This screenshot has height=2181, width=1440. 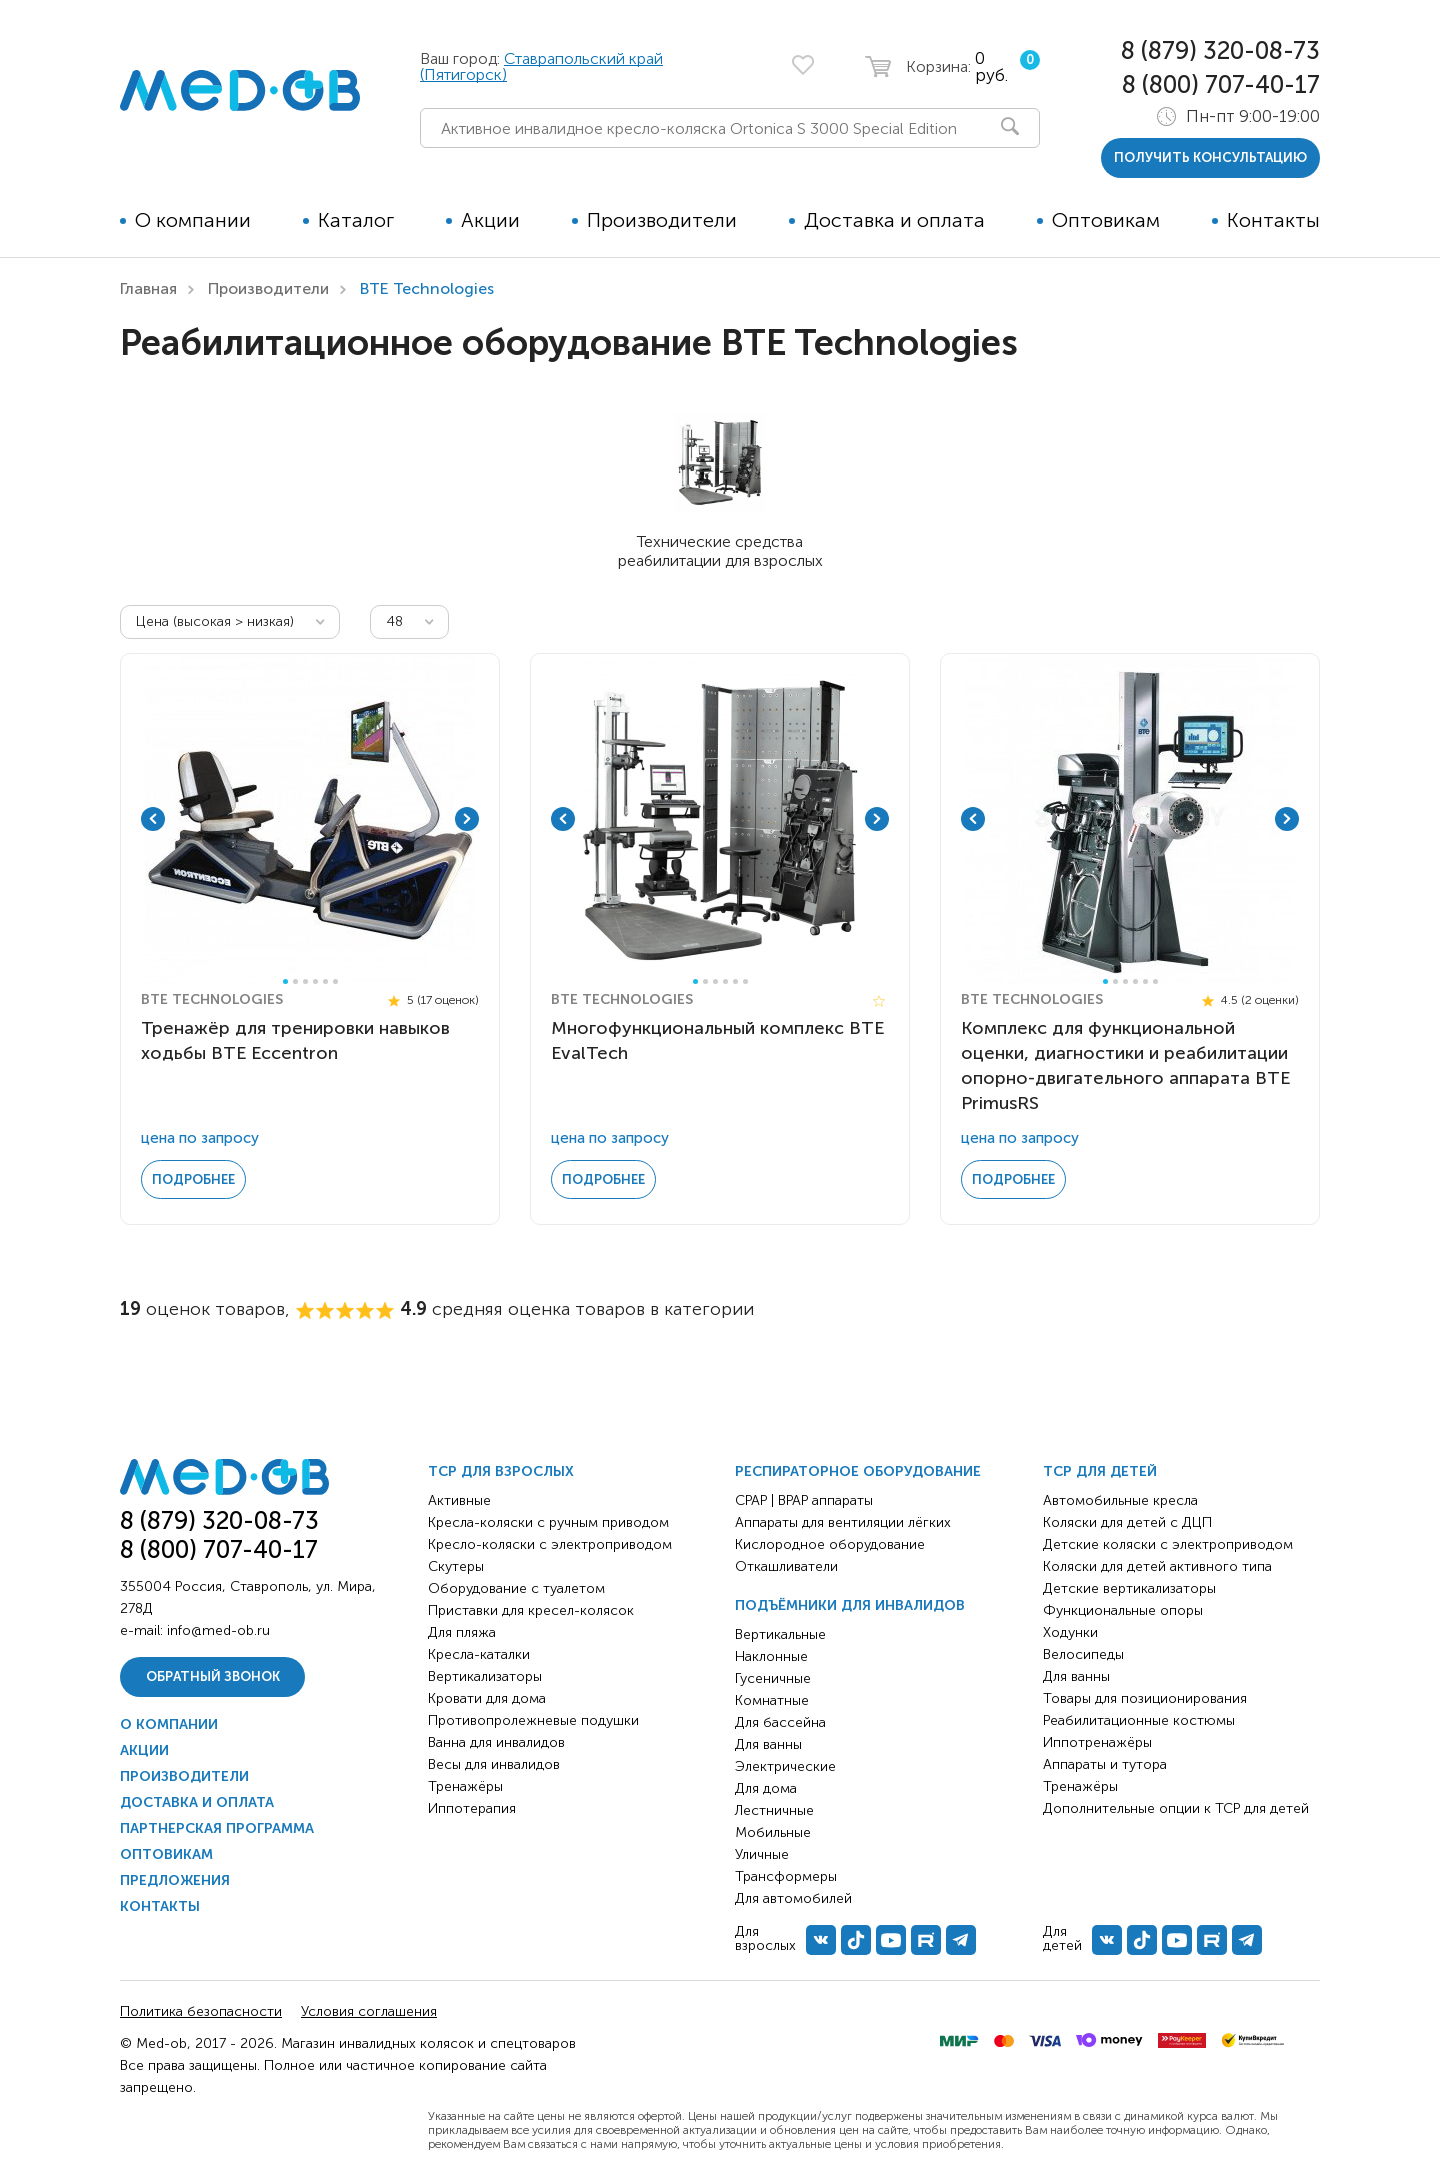 I want to click on Кресла-коляски с ручным приводом, so click(x=548, y=1522).